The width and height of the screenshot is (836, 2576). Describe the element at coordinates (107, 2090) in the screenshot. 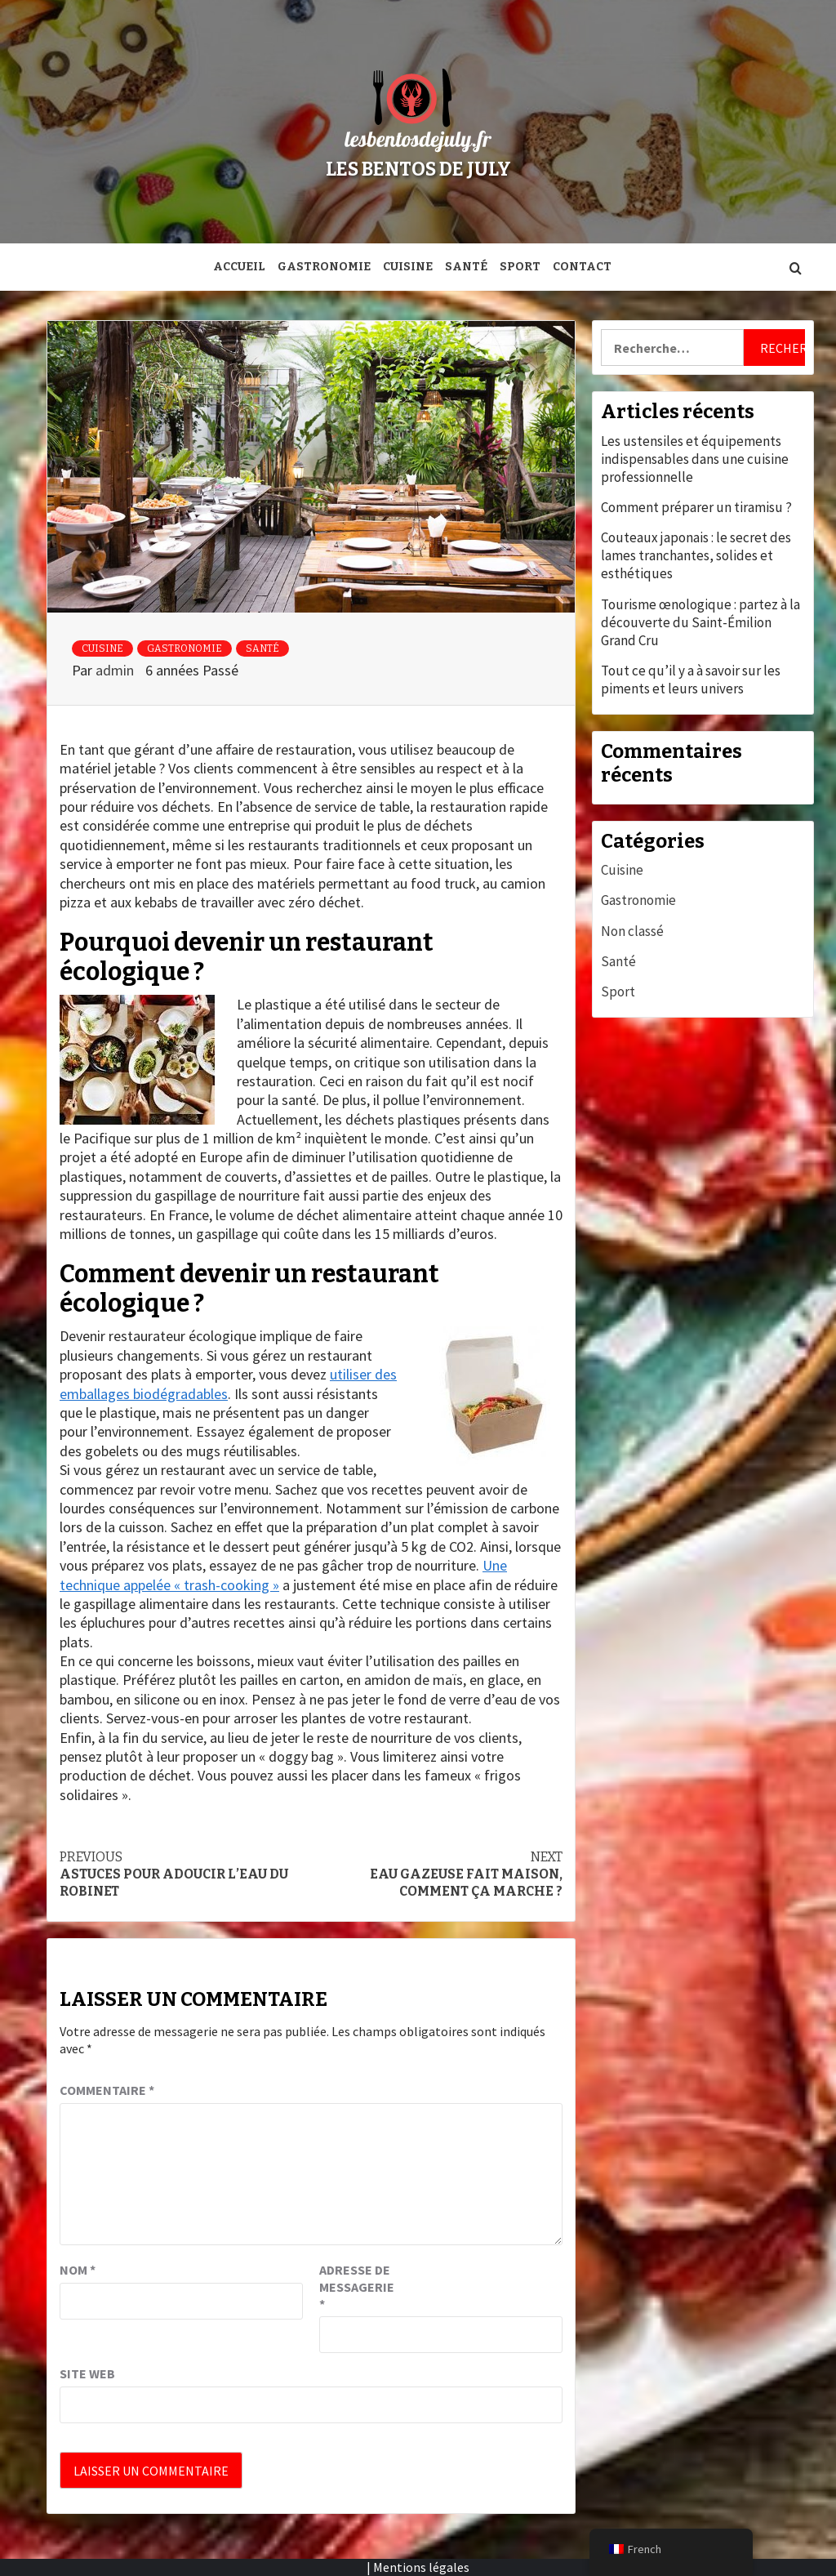

I see `Commentaire` at that location.